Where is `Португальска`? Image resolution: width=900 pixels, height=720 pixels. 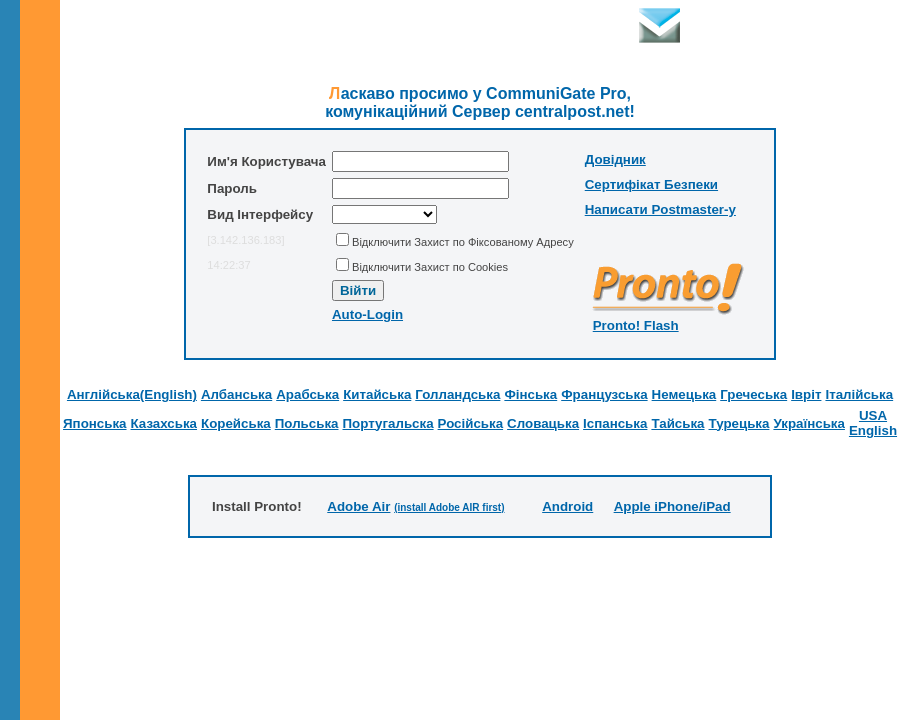 Португальска is located at coordinates (388, 423).